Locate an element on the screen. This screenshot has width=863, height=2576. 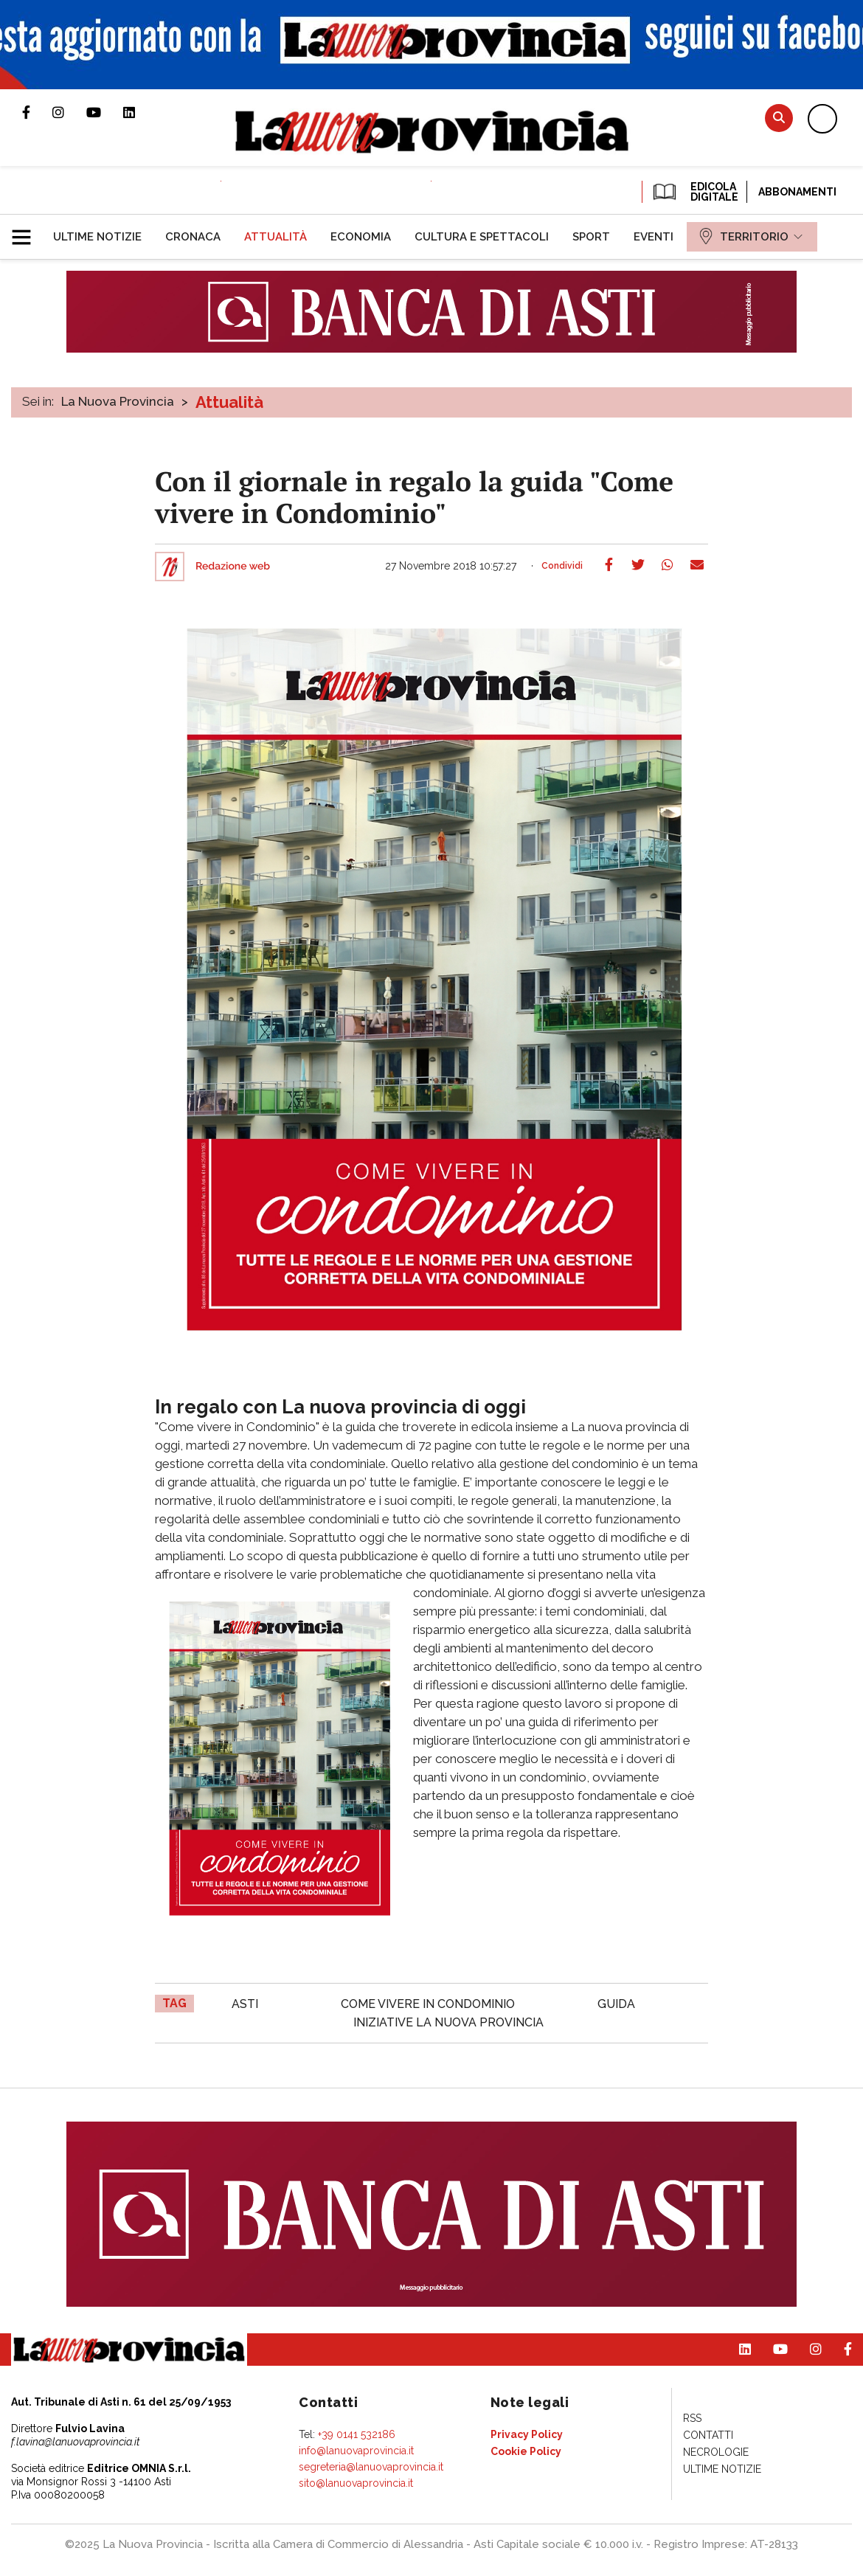
Pagina Facebook is located at coordinates (37, 112).